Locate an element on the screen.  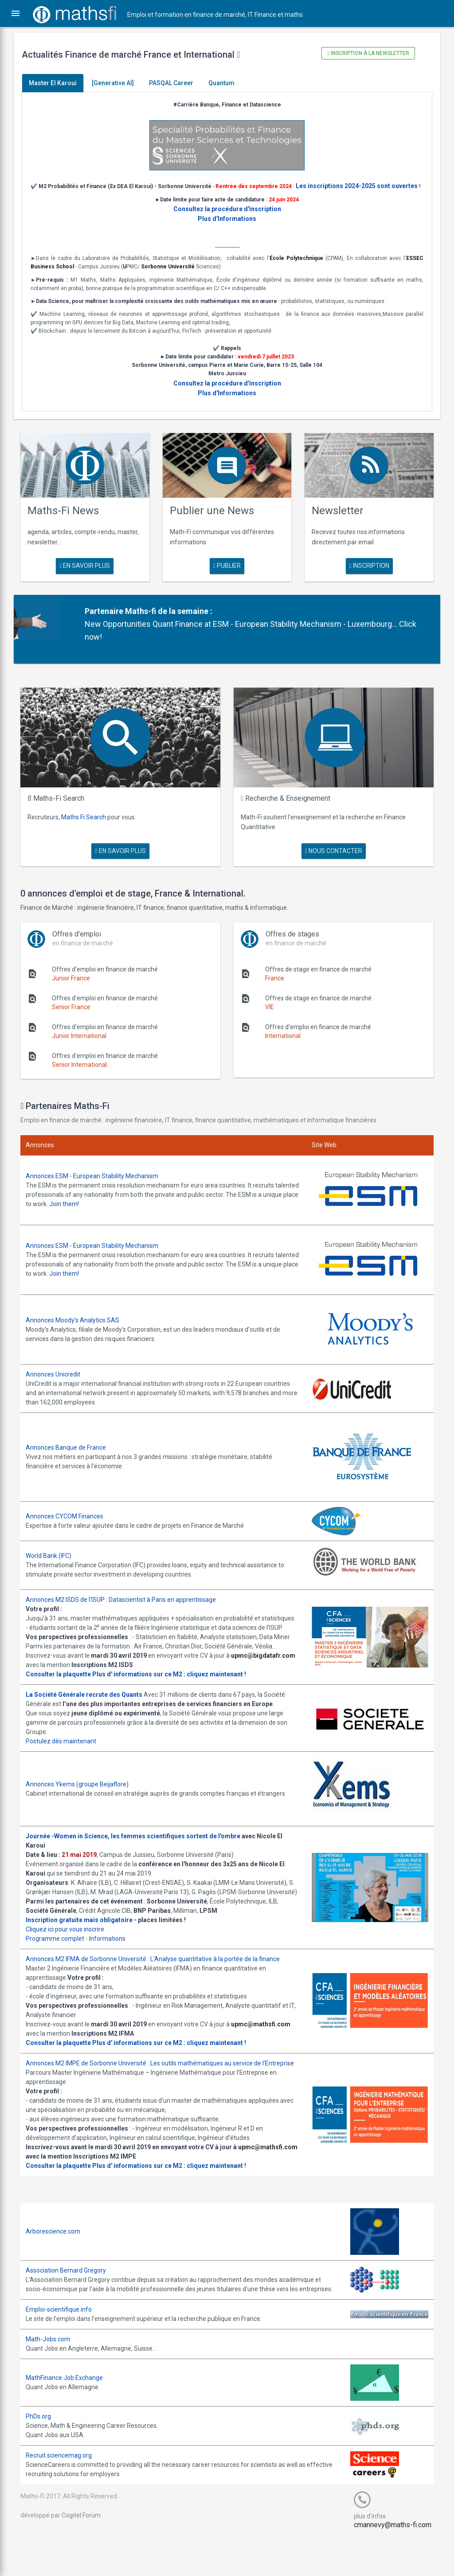
upmc@bigdatafr.com is located at coordinates (64, 1674).